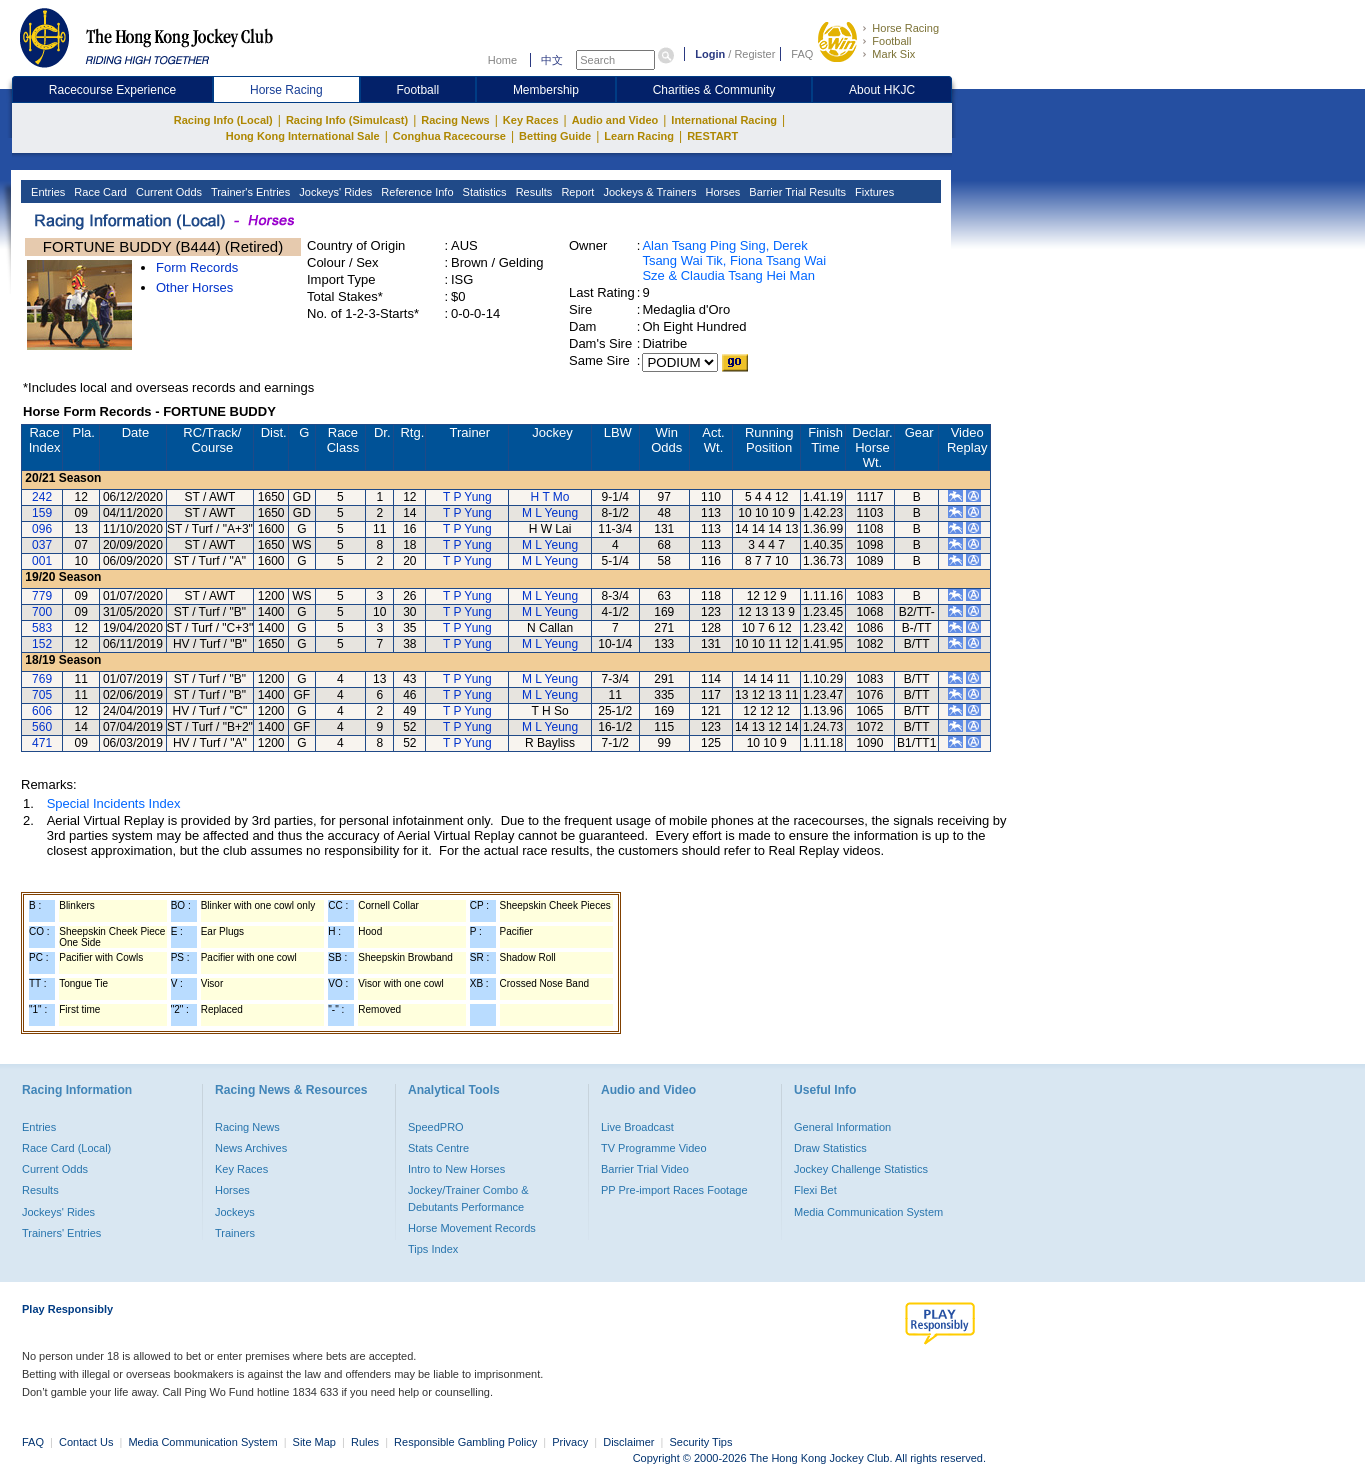 Image resolution: width=1365 pixels, height=1466 pixels. I want to click on 779, so click(42, 596).